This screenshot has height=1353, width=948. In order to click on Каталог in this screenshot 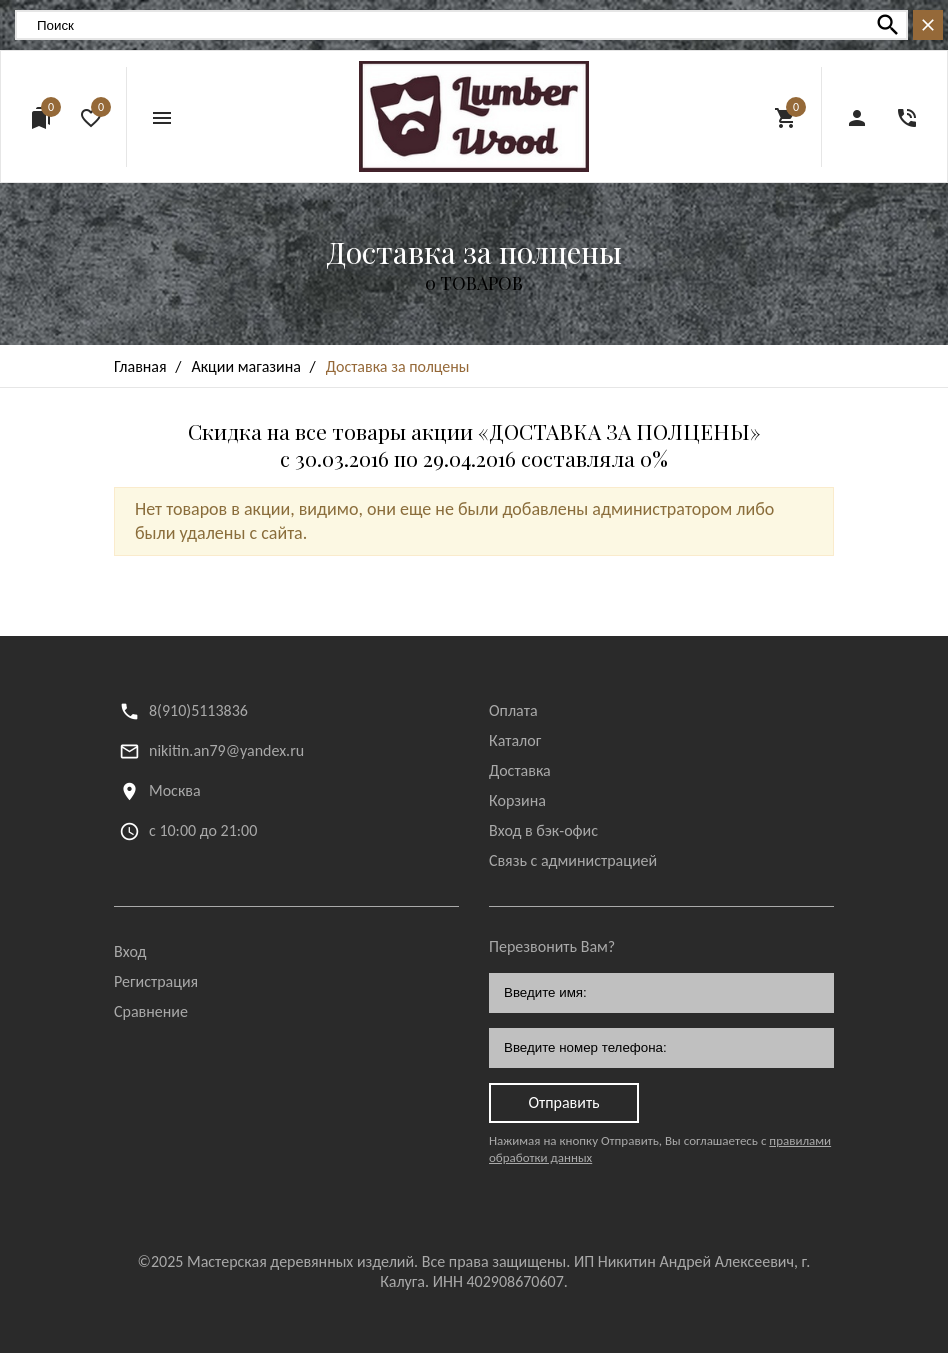, I will do `click(515, 740)`.